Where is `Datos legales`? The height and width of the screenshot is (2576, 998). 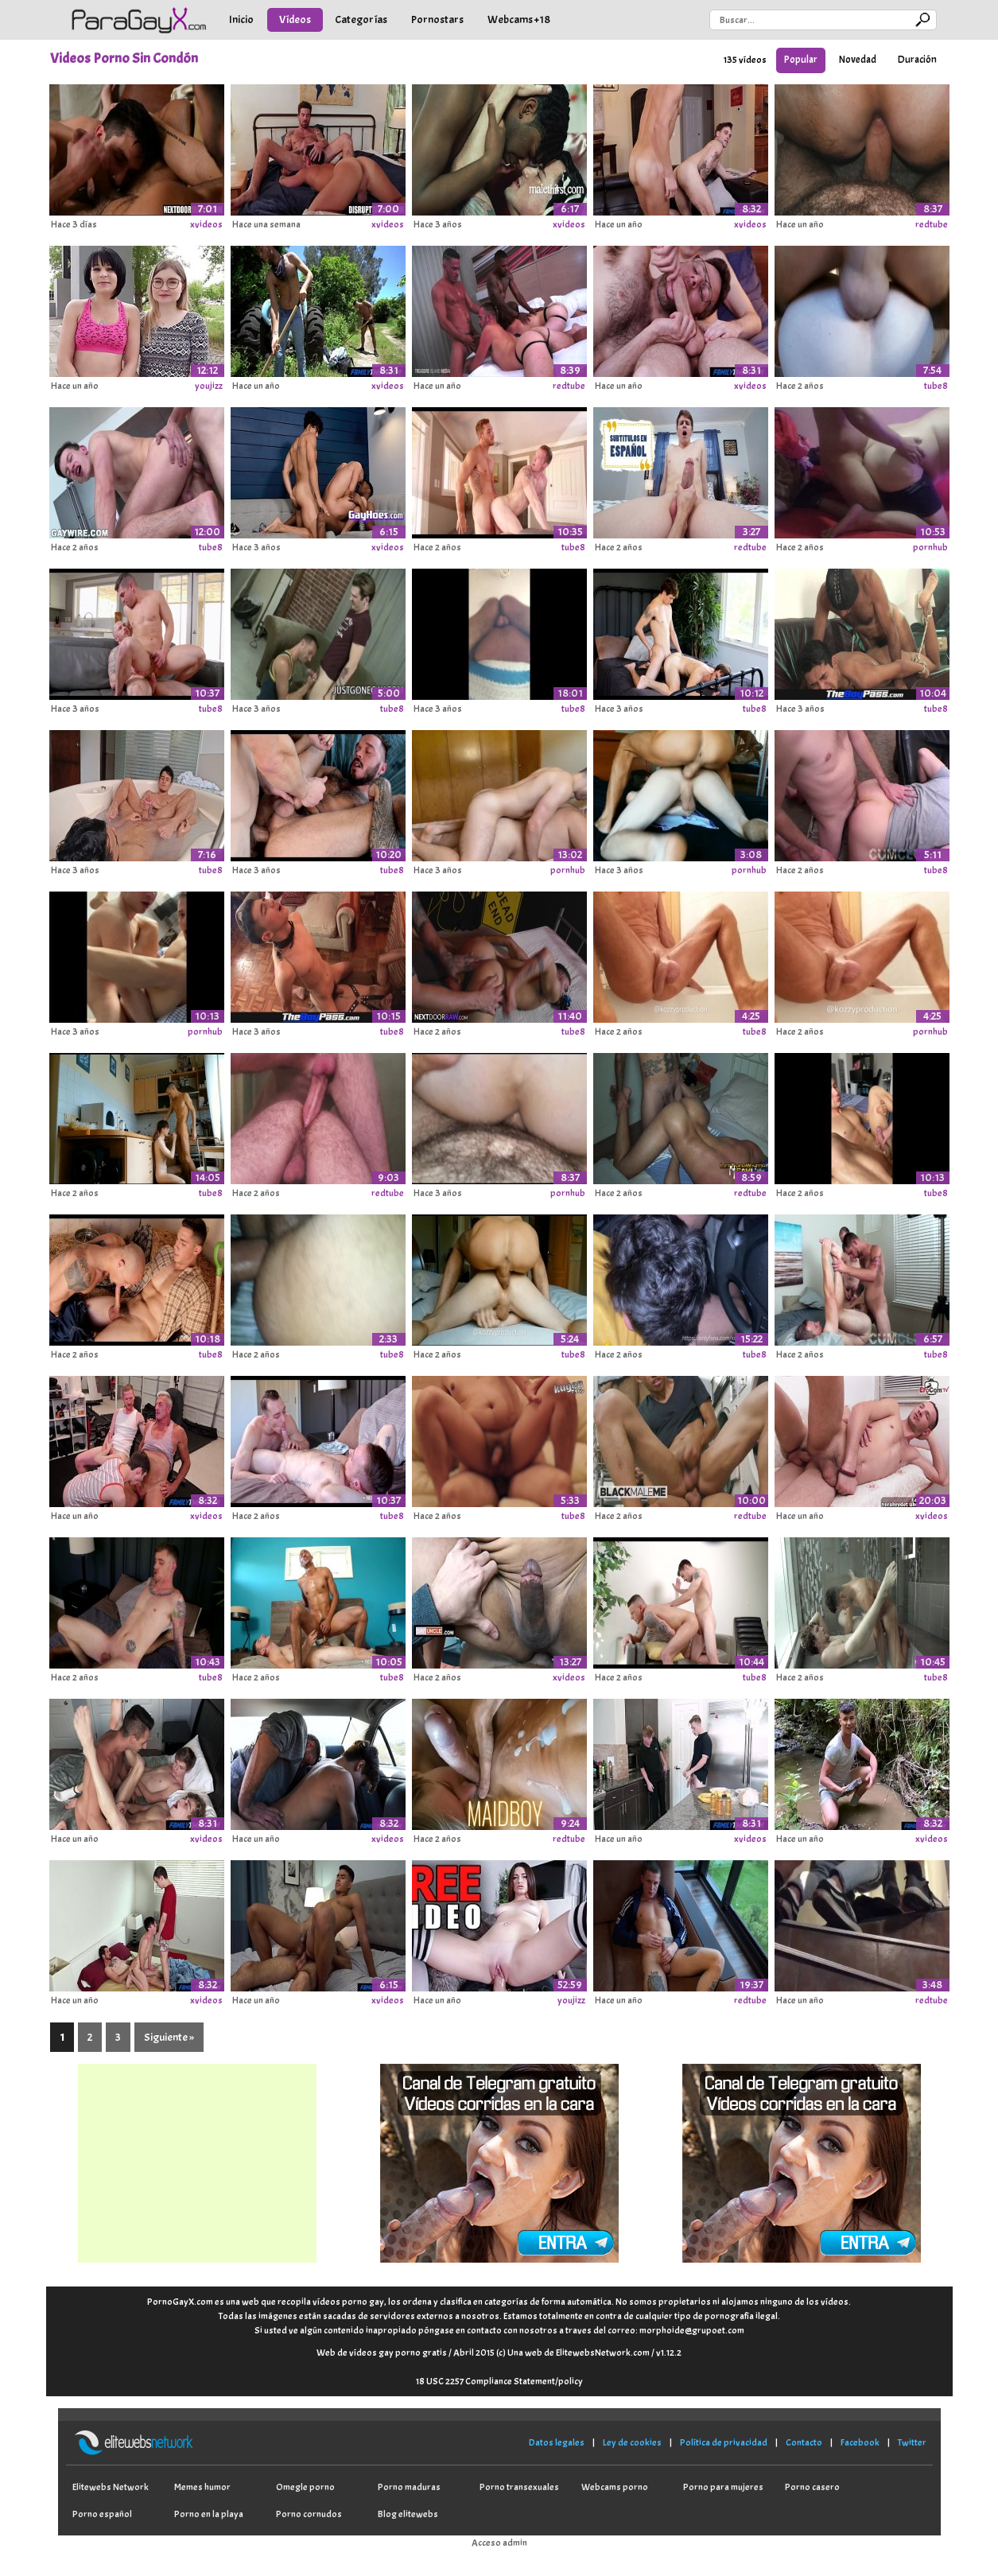 Datos legales is located at coordinates (556, 2442).